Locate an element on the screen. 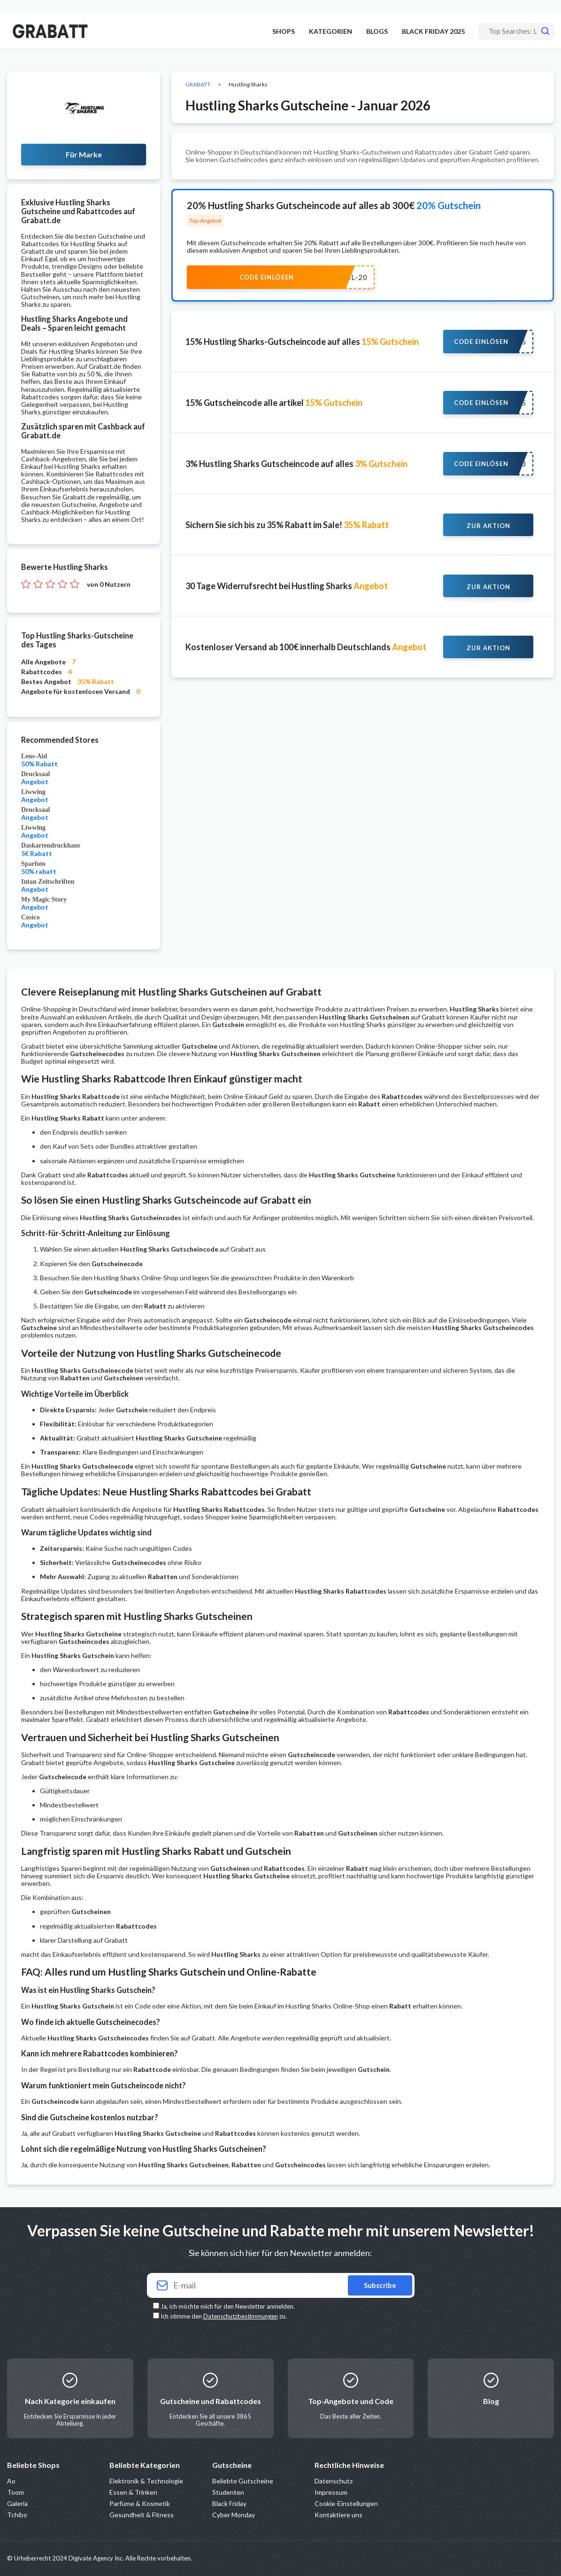  Tchibo is located at coordinates (17, 2515).